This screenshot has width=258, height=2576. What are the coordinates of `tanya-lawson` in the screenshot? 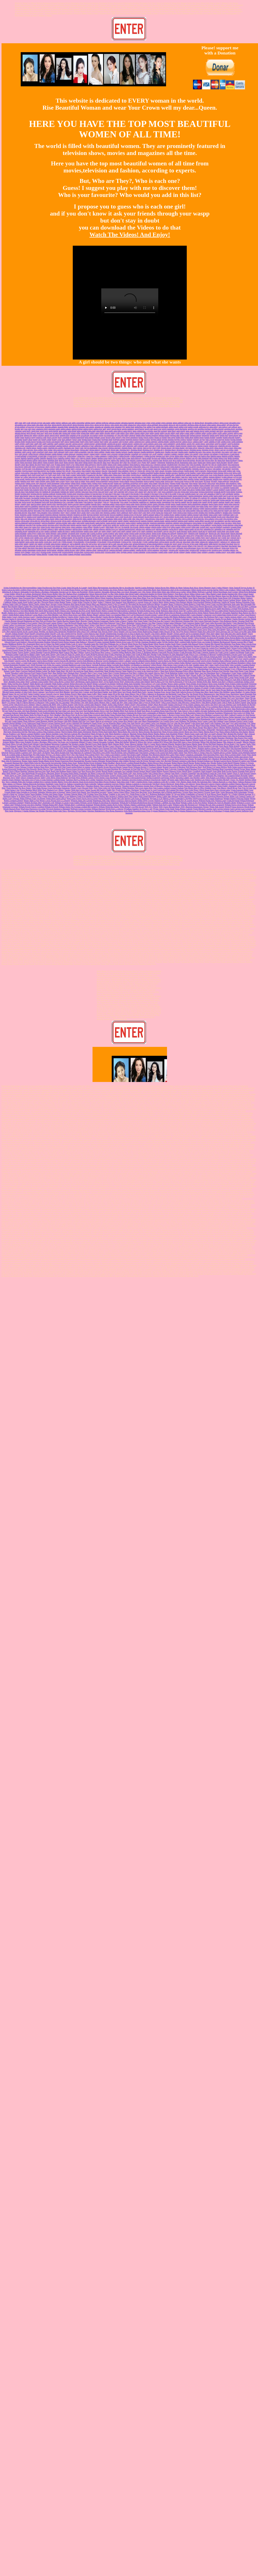 It's located at (103, 544).